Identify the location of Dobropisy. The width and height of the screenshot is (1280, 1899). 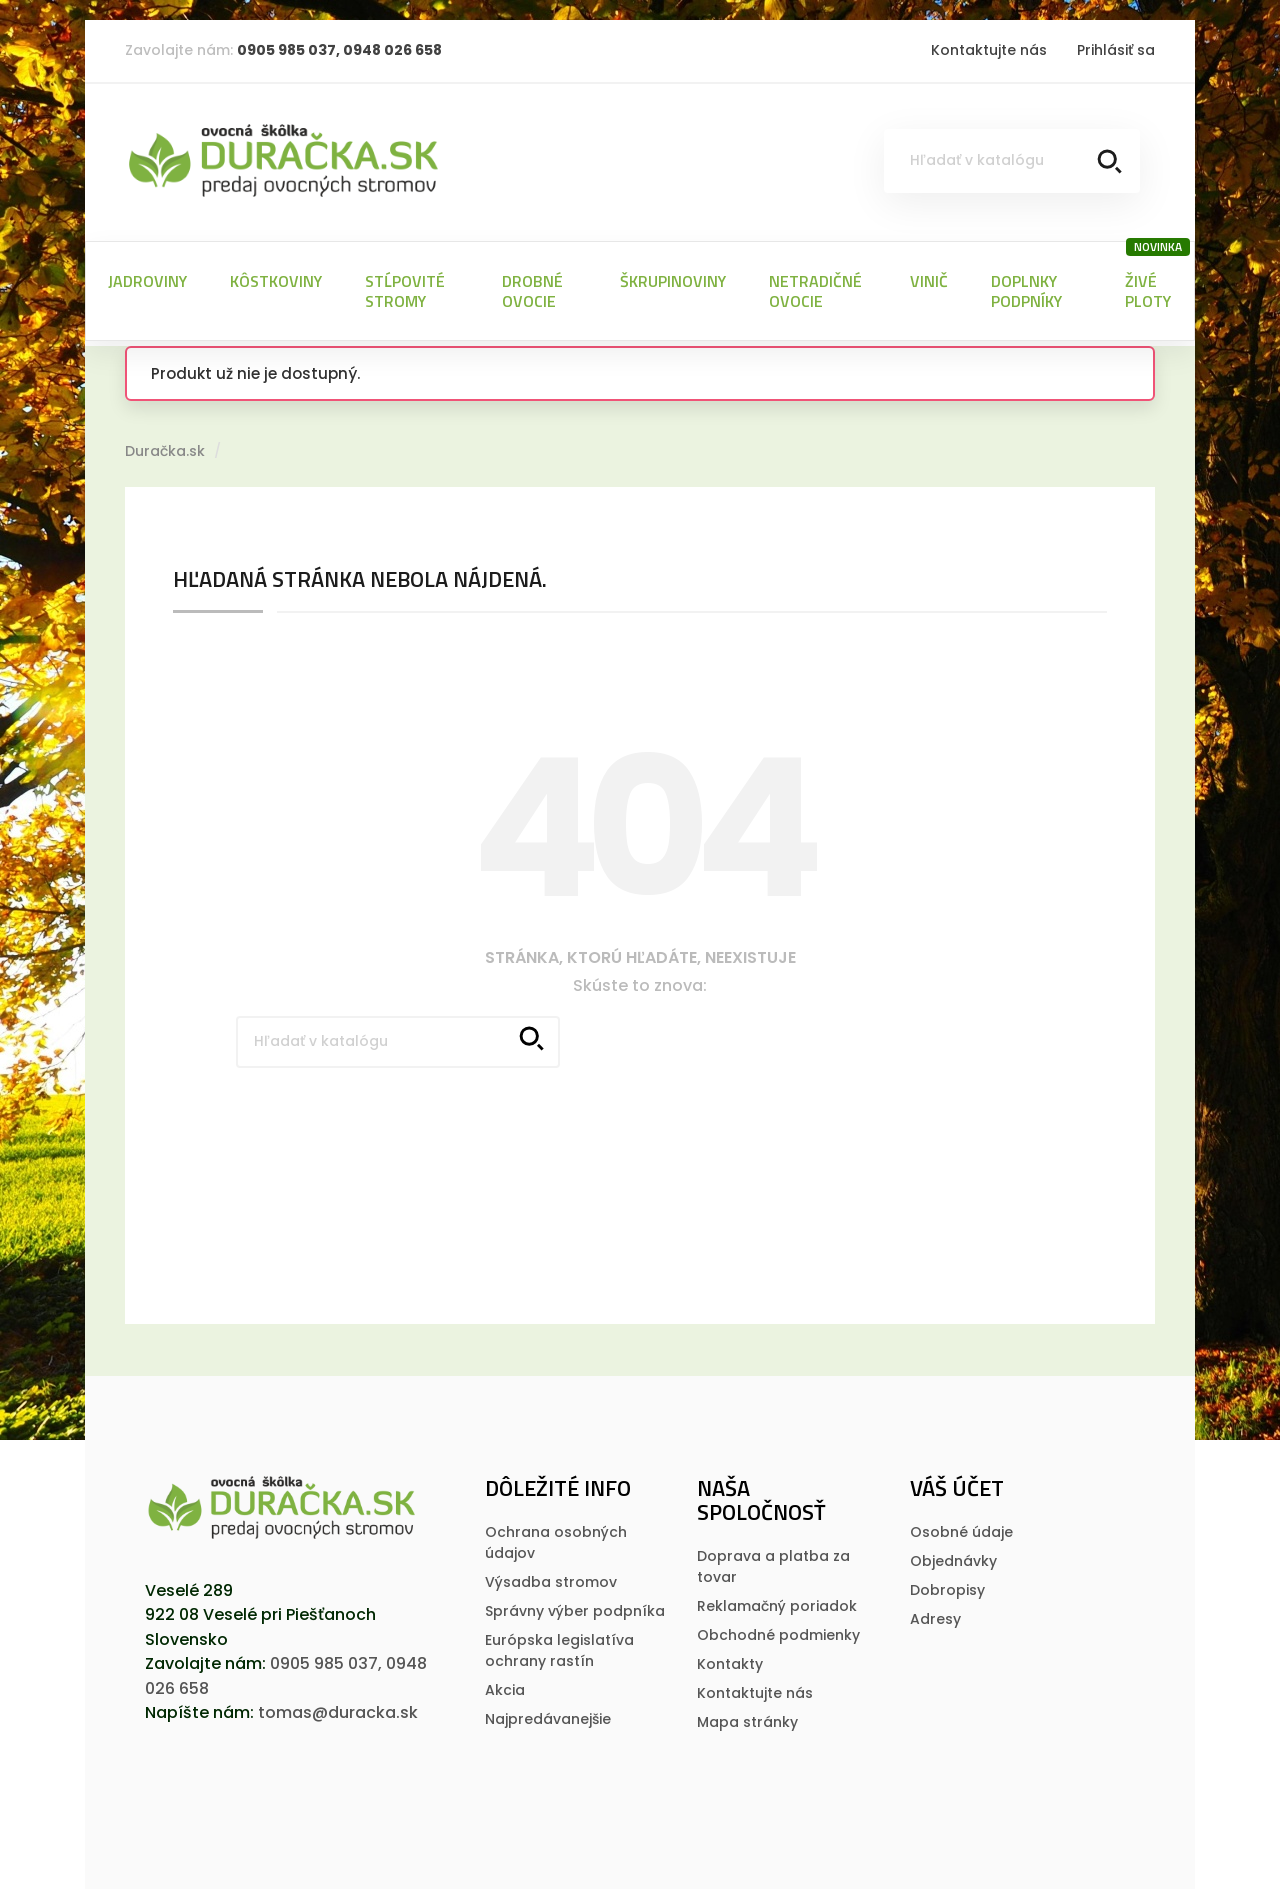
(947, 1580).